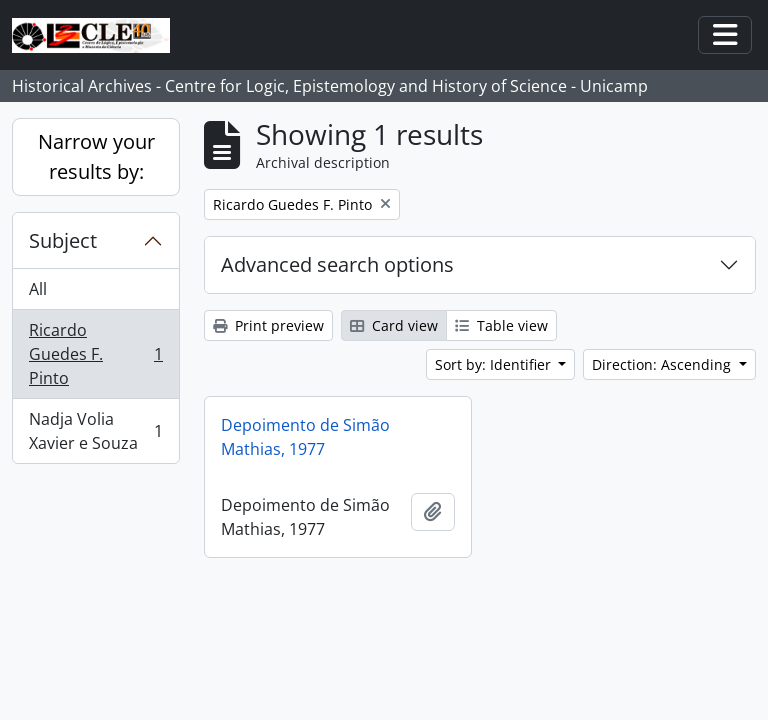 This screenshot has width=768, height=720. Describe the element at coordinates (495, 364) in the screenshot. I see `Sort by: Identifier` at that location.